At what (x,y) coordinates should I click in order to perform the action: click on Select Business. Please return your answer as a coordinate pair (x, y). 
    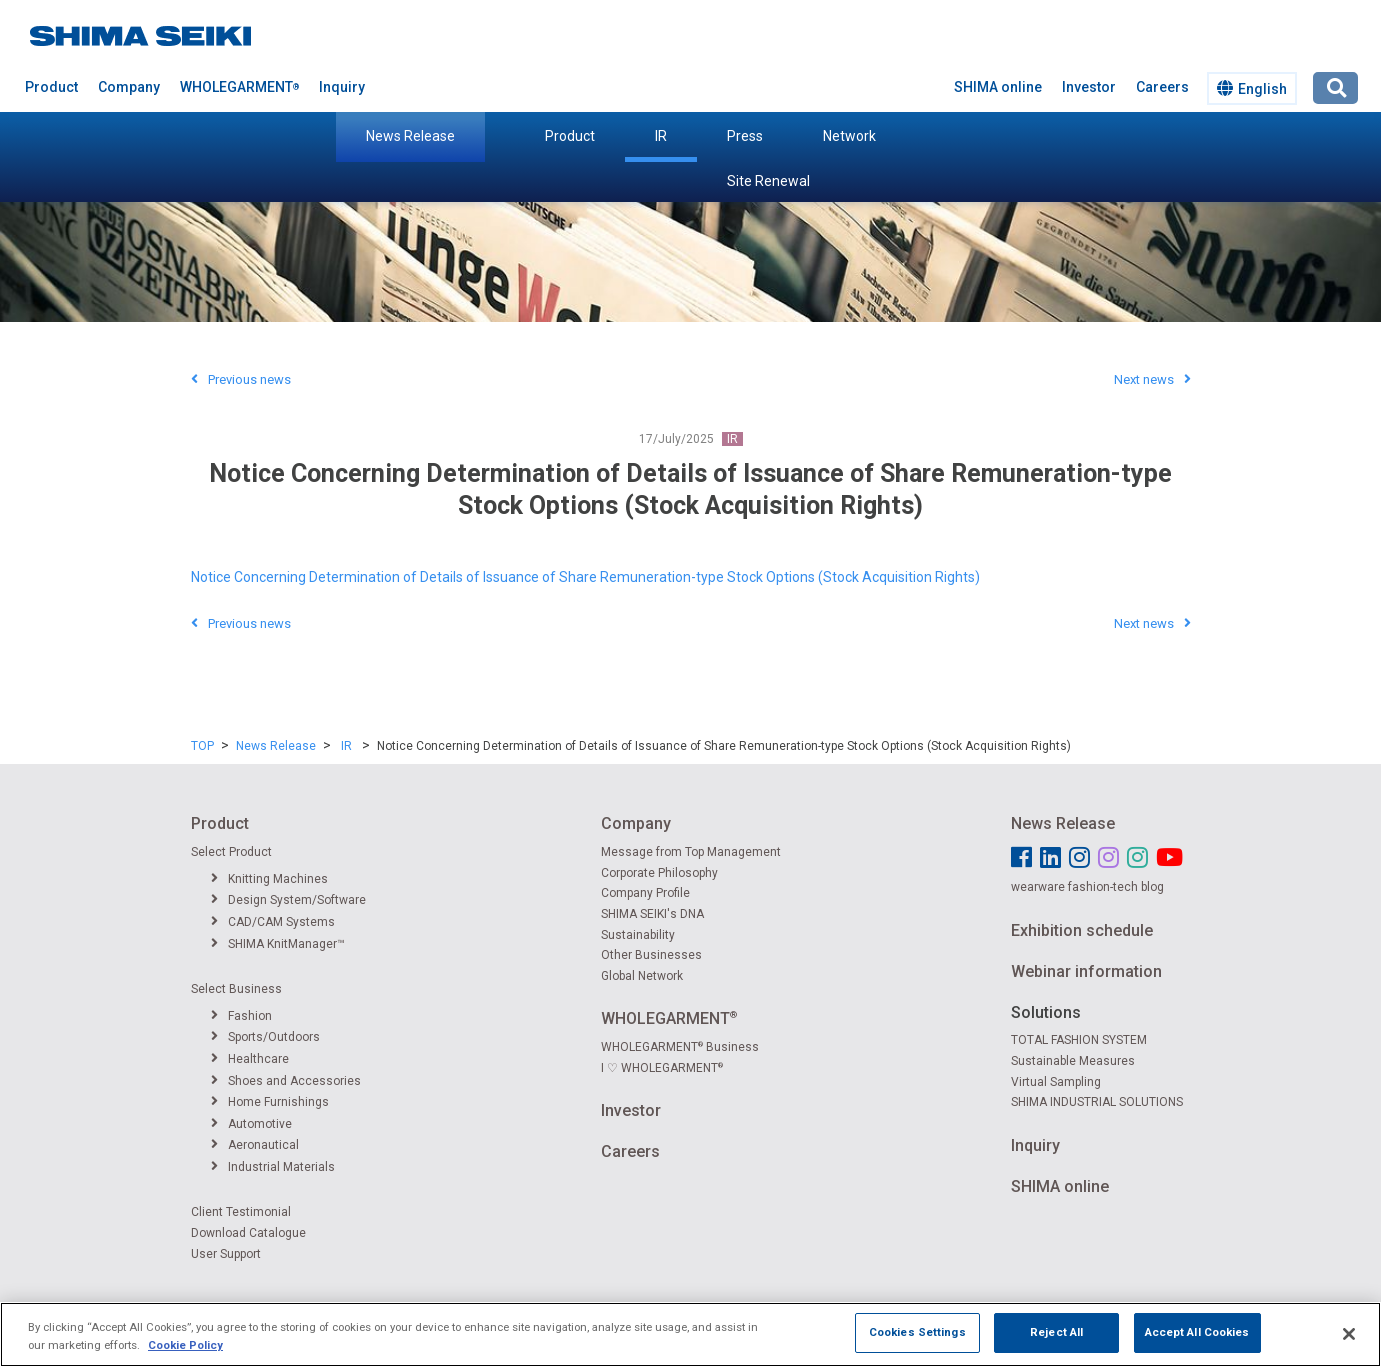
    Looking at the image, I should click on (236, 989).